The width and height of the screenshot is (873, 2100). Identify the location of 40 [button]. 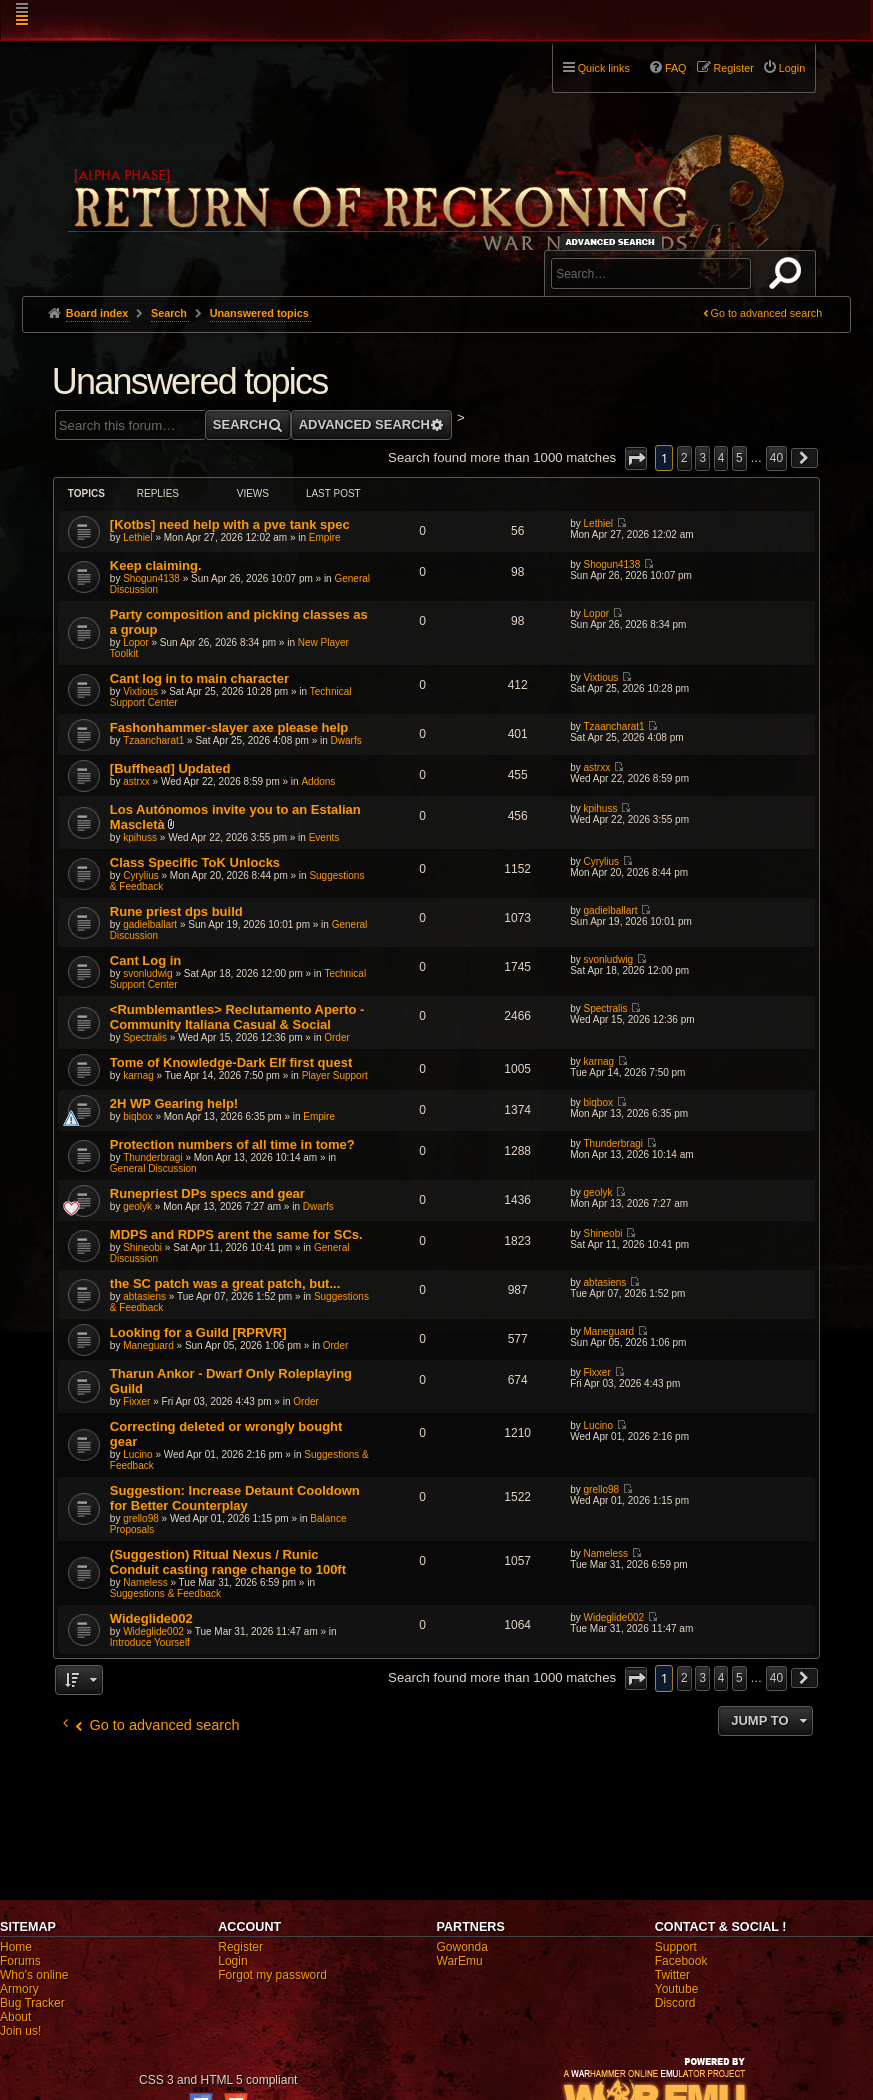
(776, 458).